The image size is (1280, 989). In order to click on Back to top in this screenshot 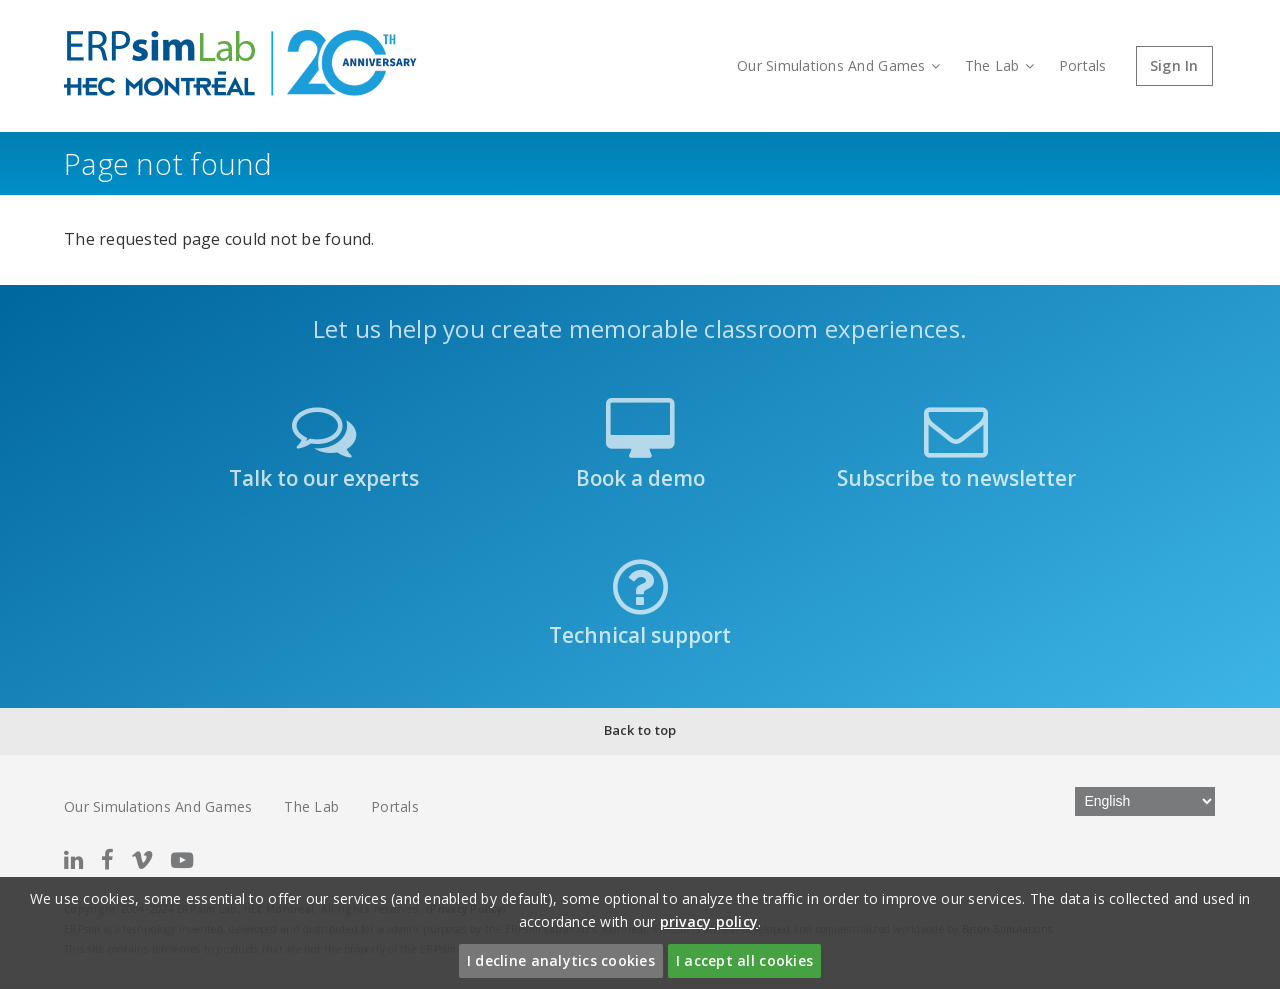, I will do `click(640, 730)`.